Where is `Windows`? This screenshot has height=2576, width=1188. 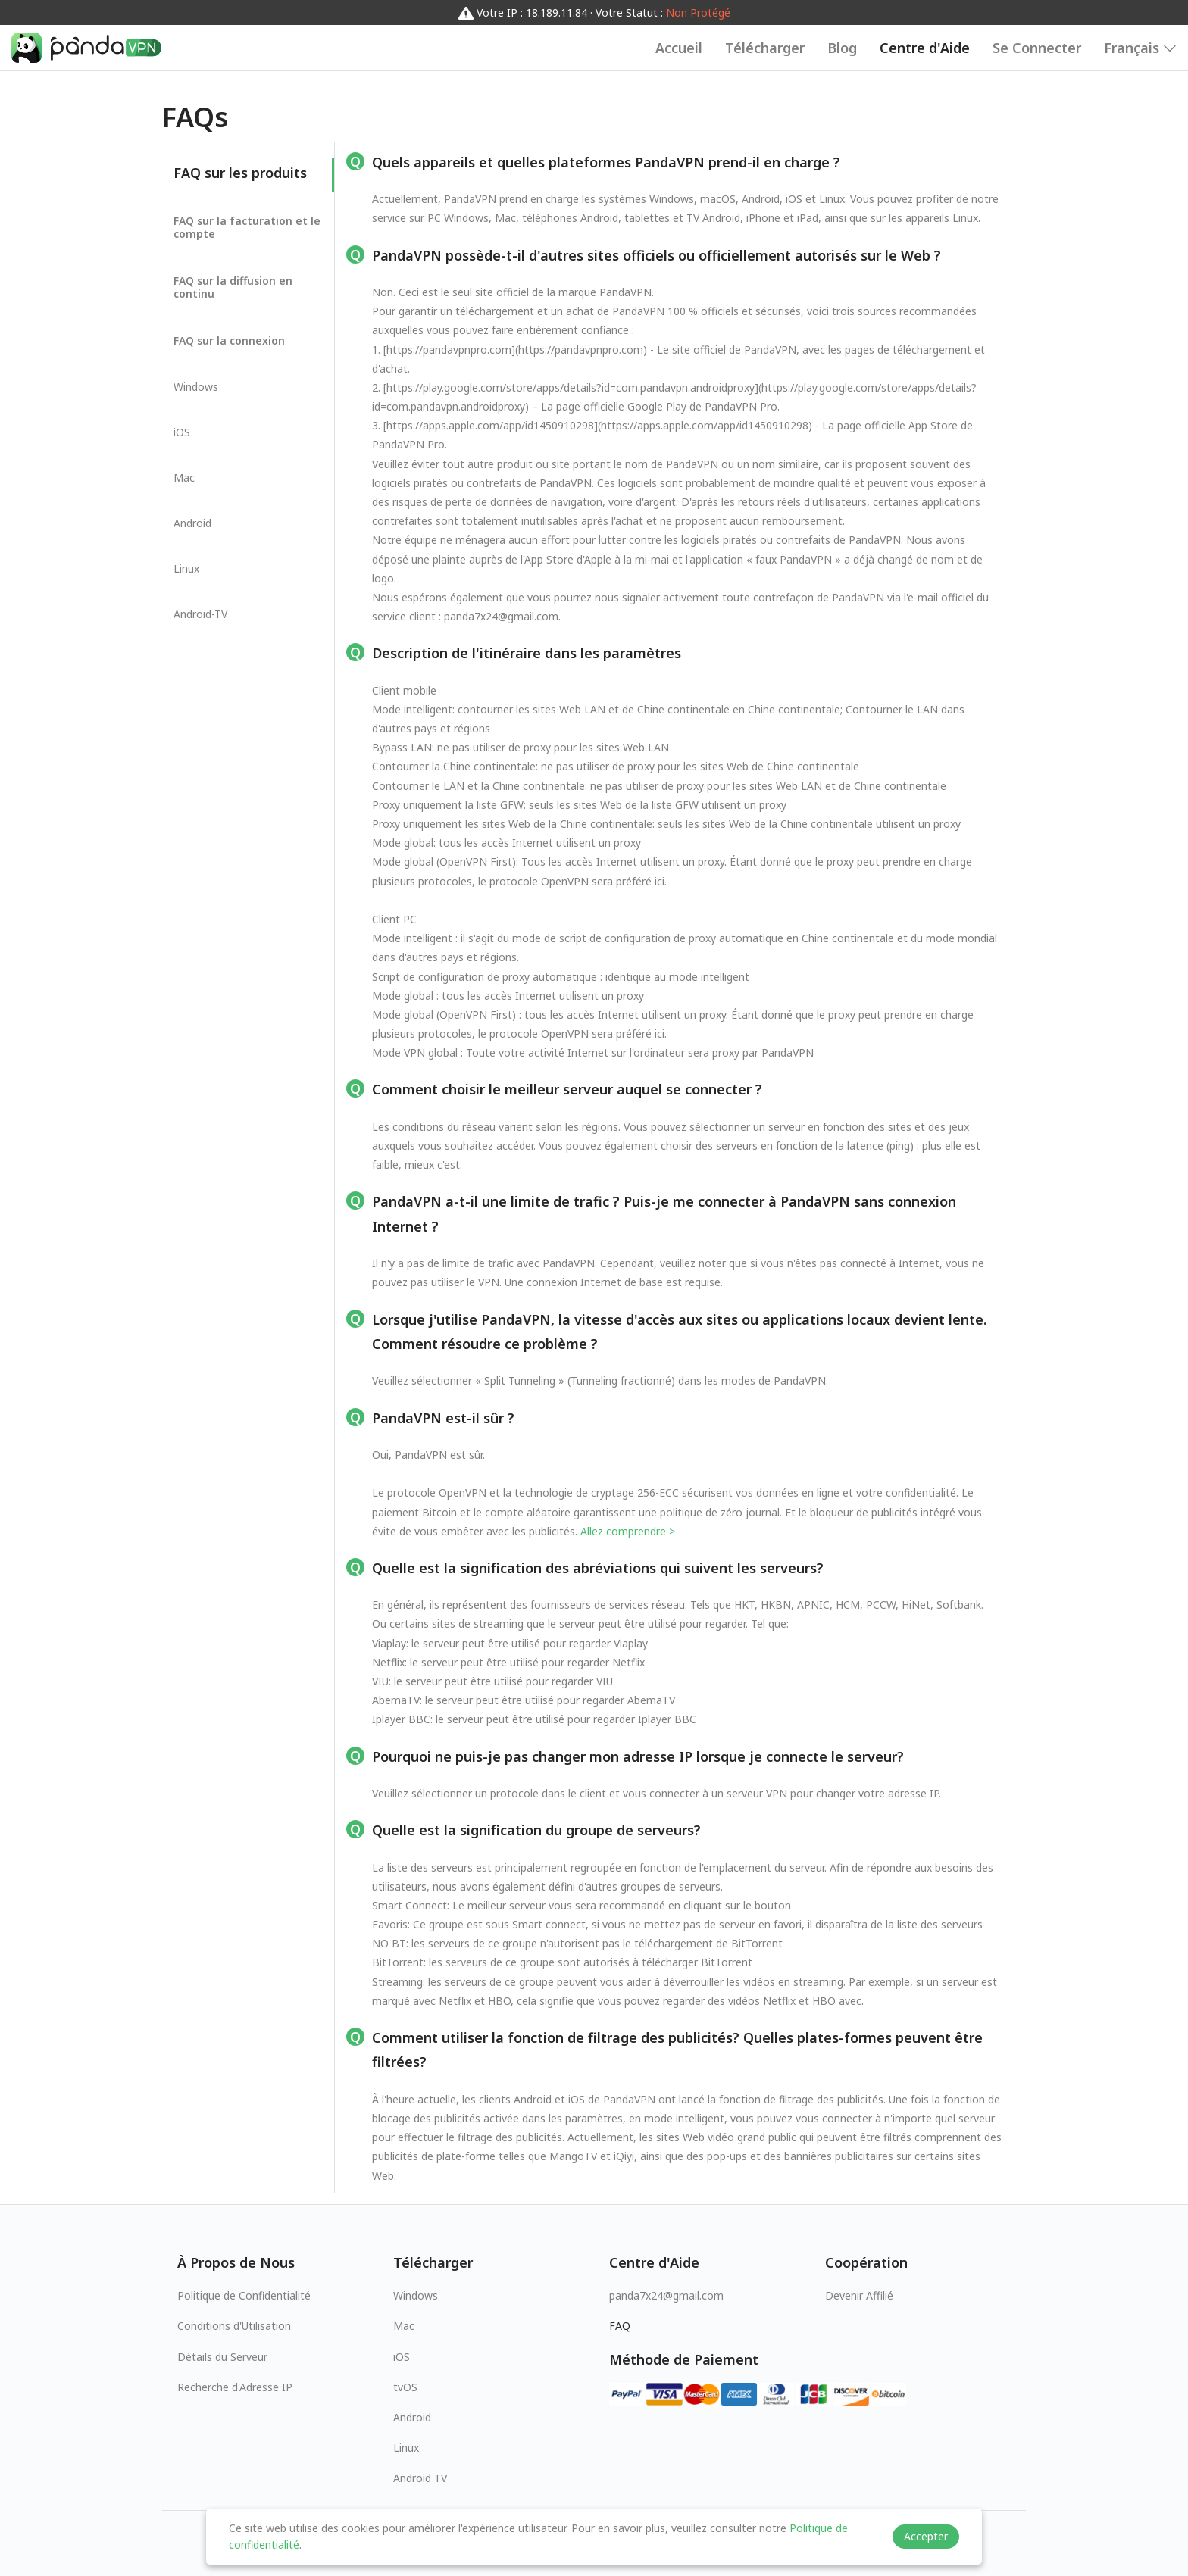 Windows is located at coordinates (415, 2295).